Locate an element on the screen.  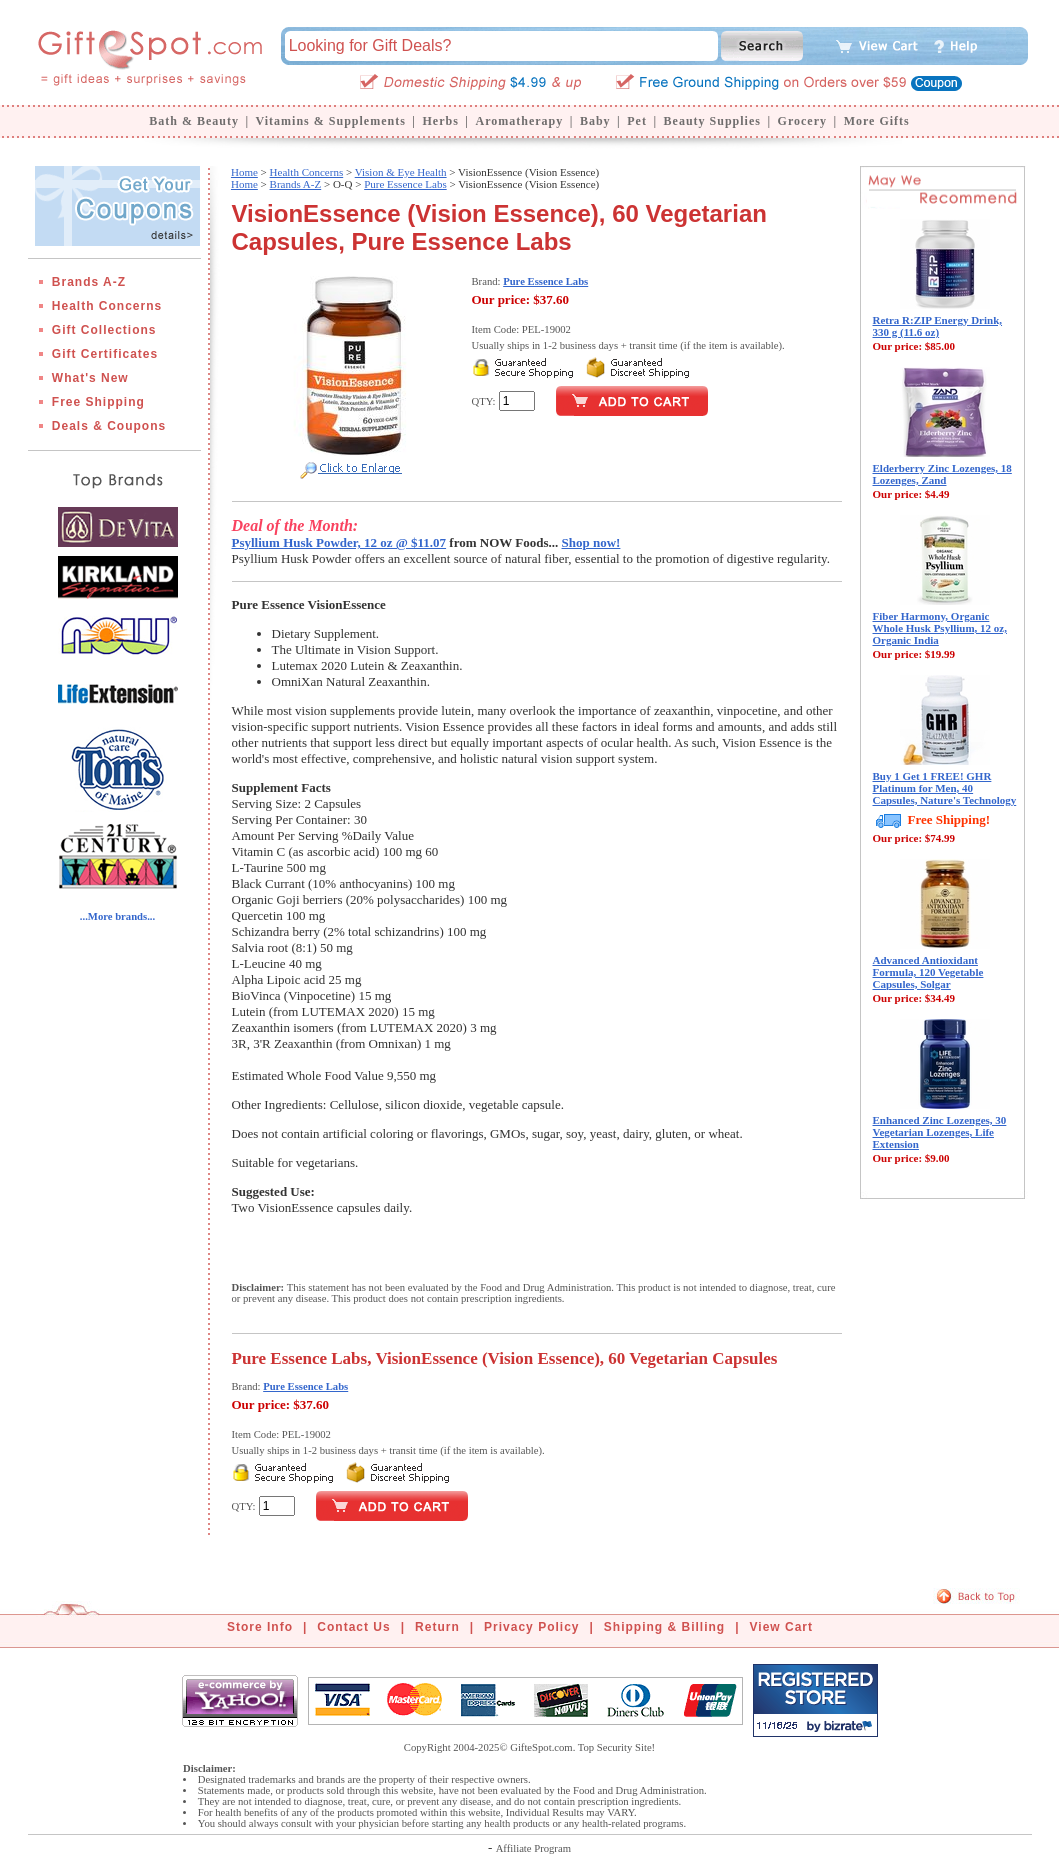
Vitamins & Supplements is located at coordinates (331, 121).